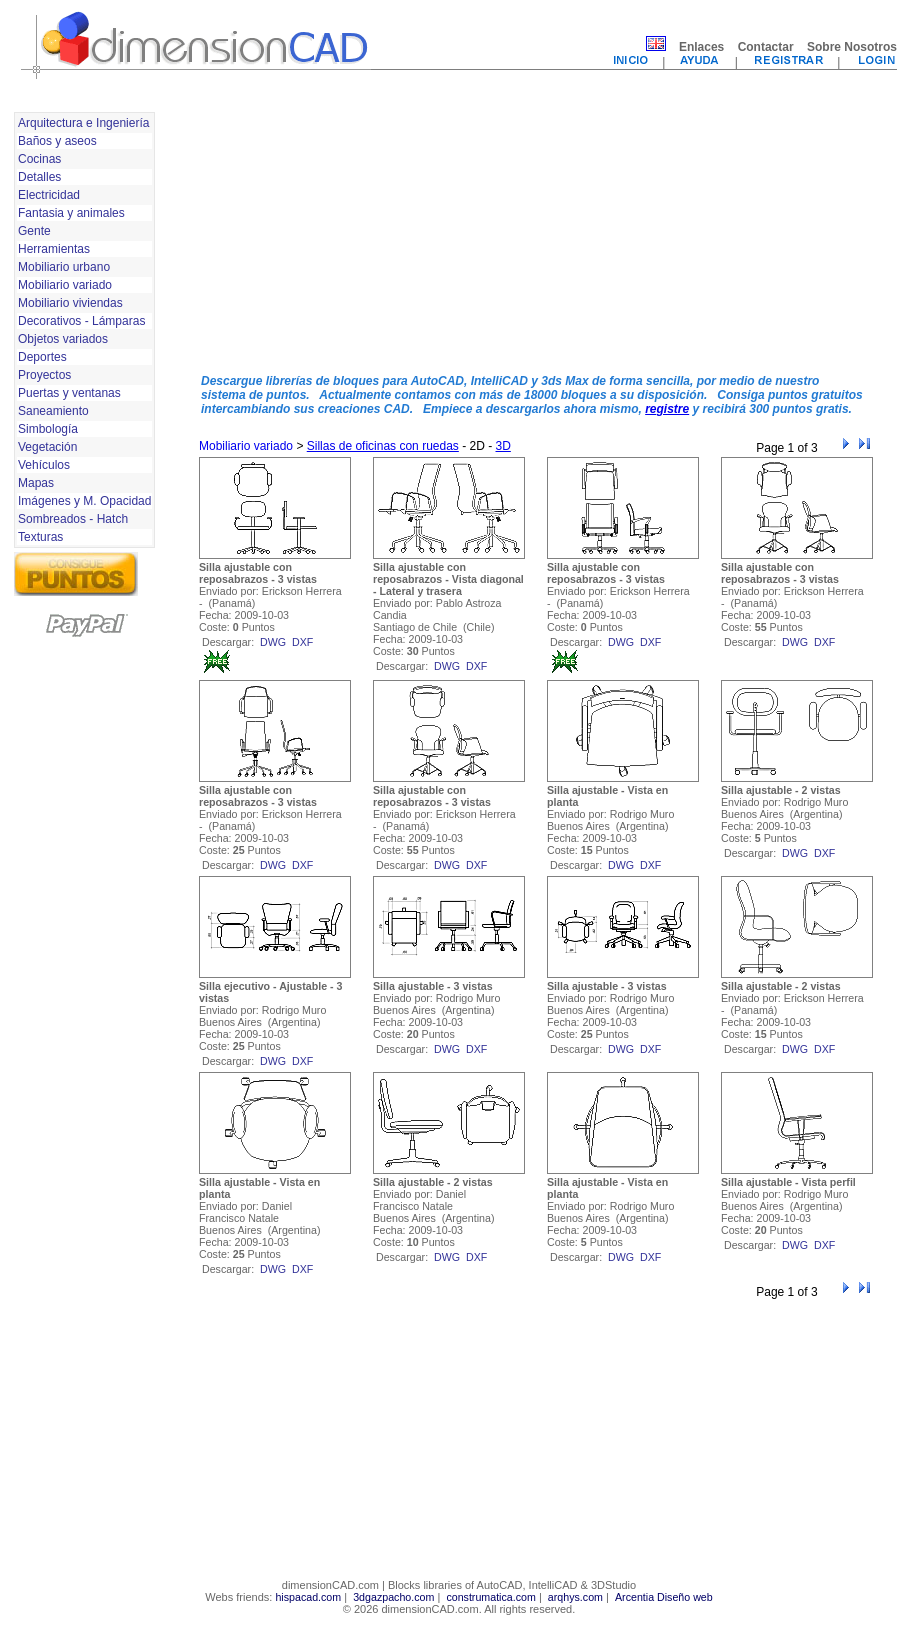 This screenshot has height=1629, width=910. What do you see at coordinates (48, 429) in the screenshot?
I see `Simbología` at bounding box center [48, 429].